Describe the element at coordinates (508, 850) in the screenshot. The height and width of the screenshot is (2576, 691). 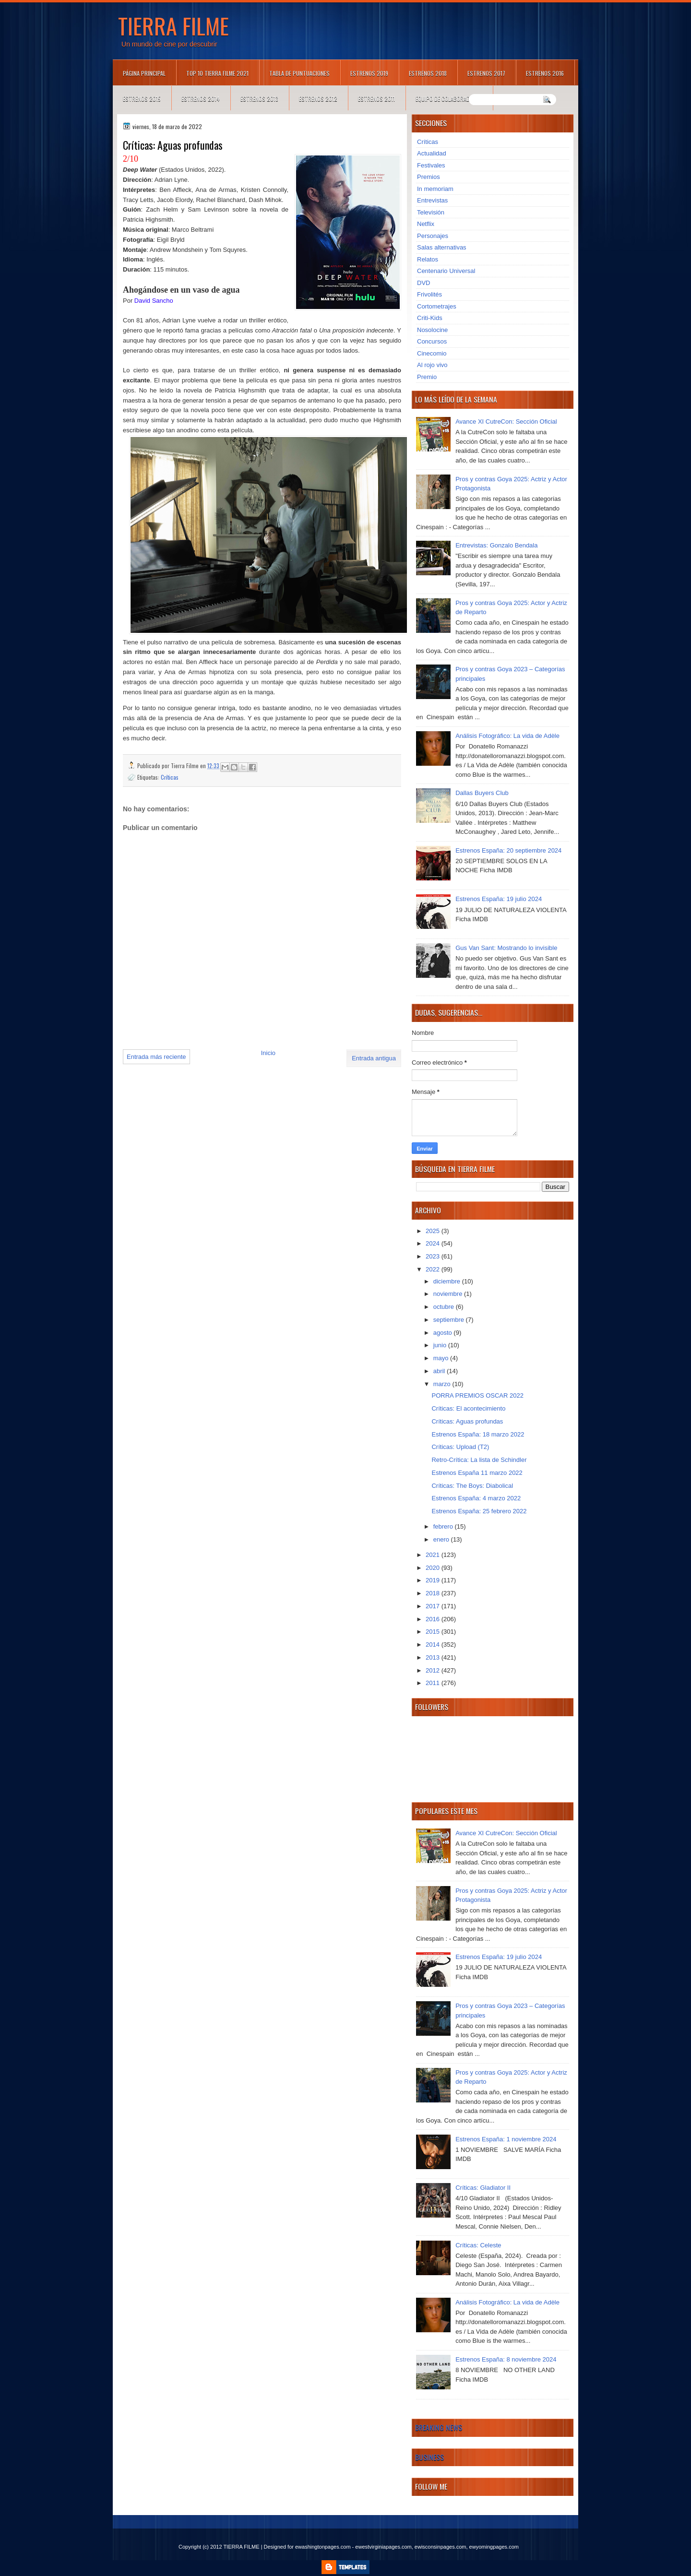
I see `Estrenos España: 20 septiembre 2024` at that location.